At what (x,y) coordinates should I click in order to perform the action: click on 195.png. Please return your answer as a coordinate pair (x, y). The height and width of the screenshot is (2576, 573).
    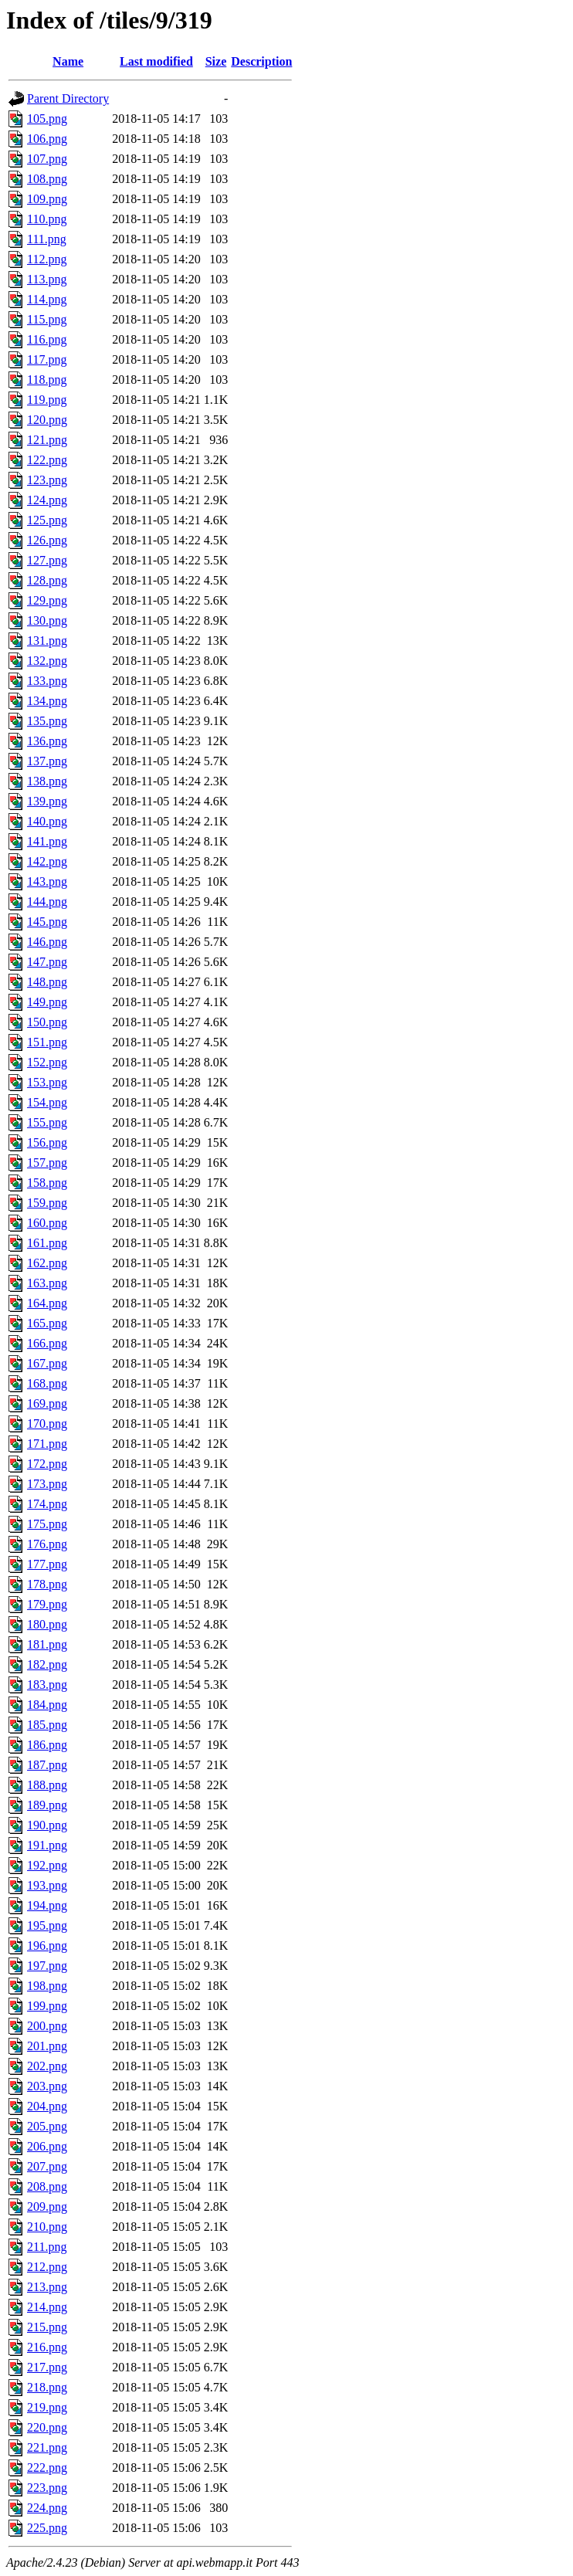
    Looking at the image, I should click on (47, 1925).